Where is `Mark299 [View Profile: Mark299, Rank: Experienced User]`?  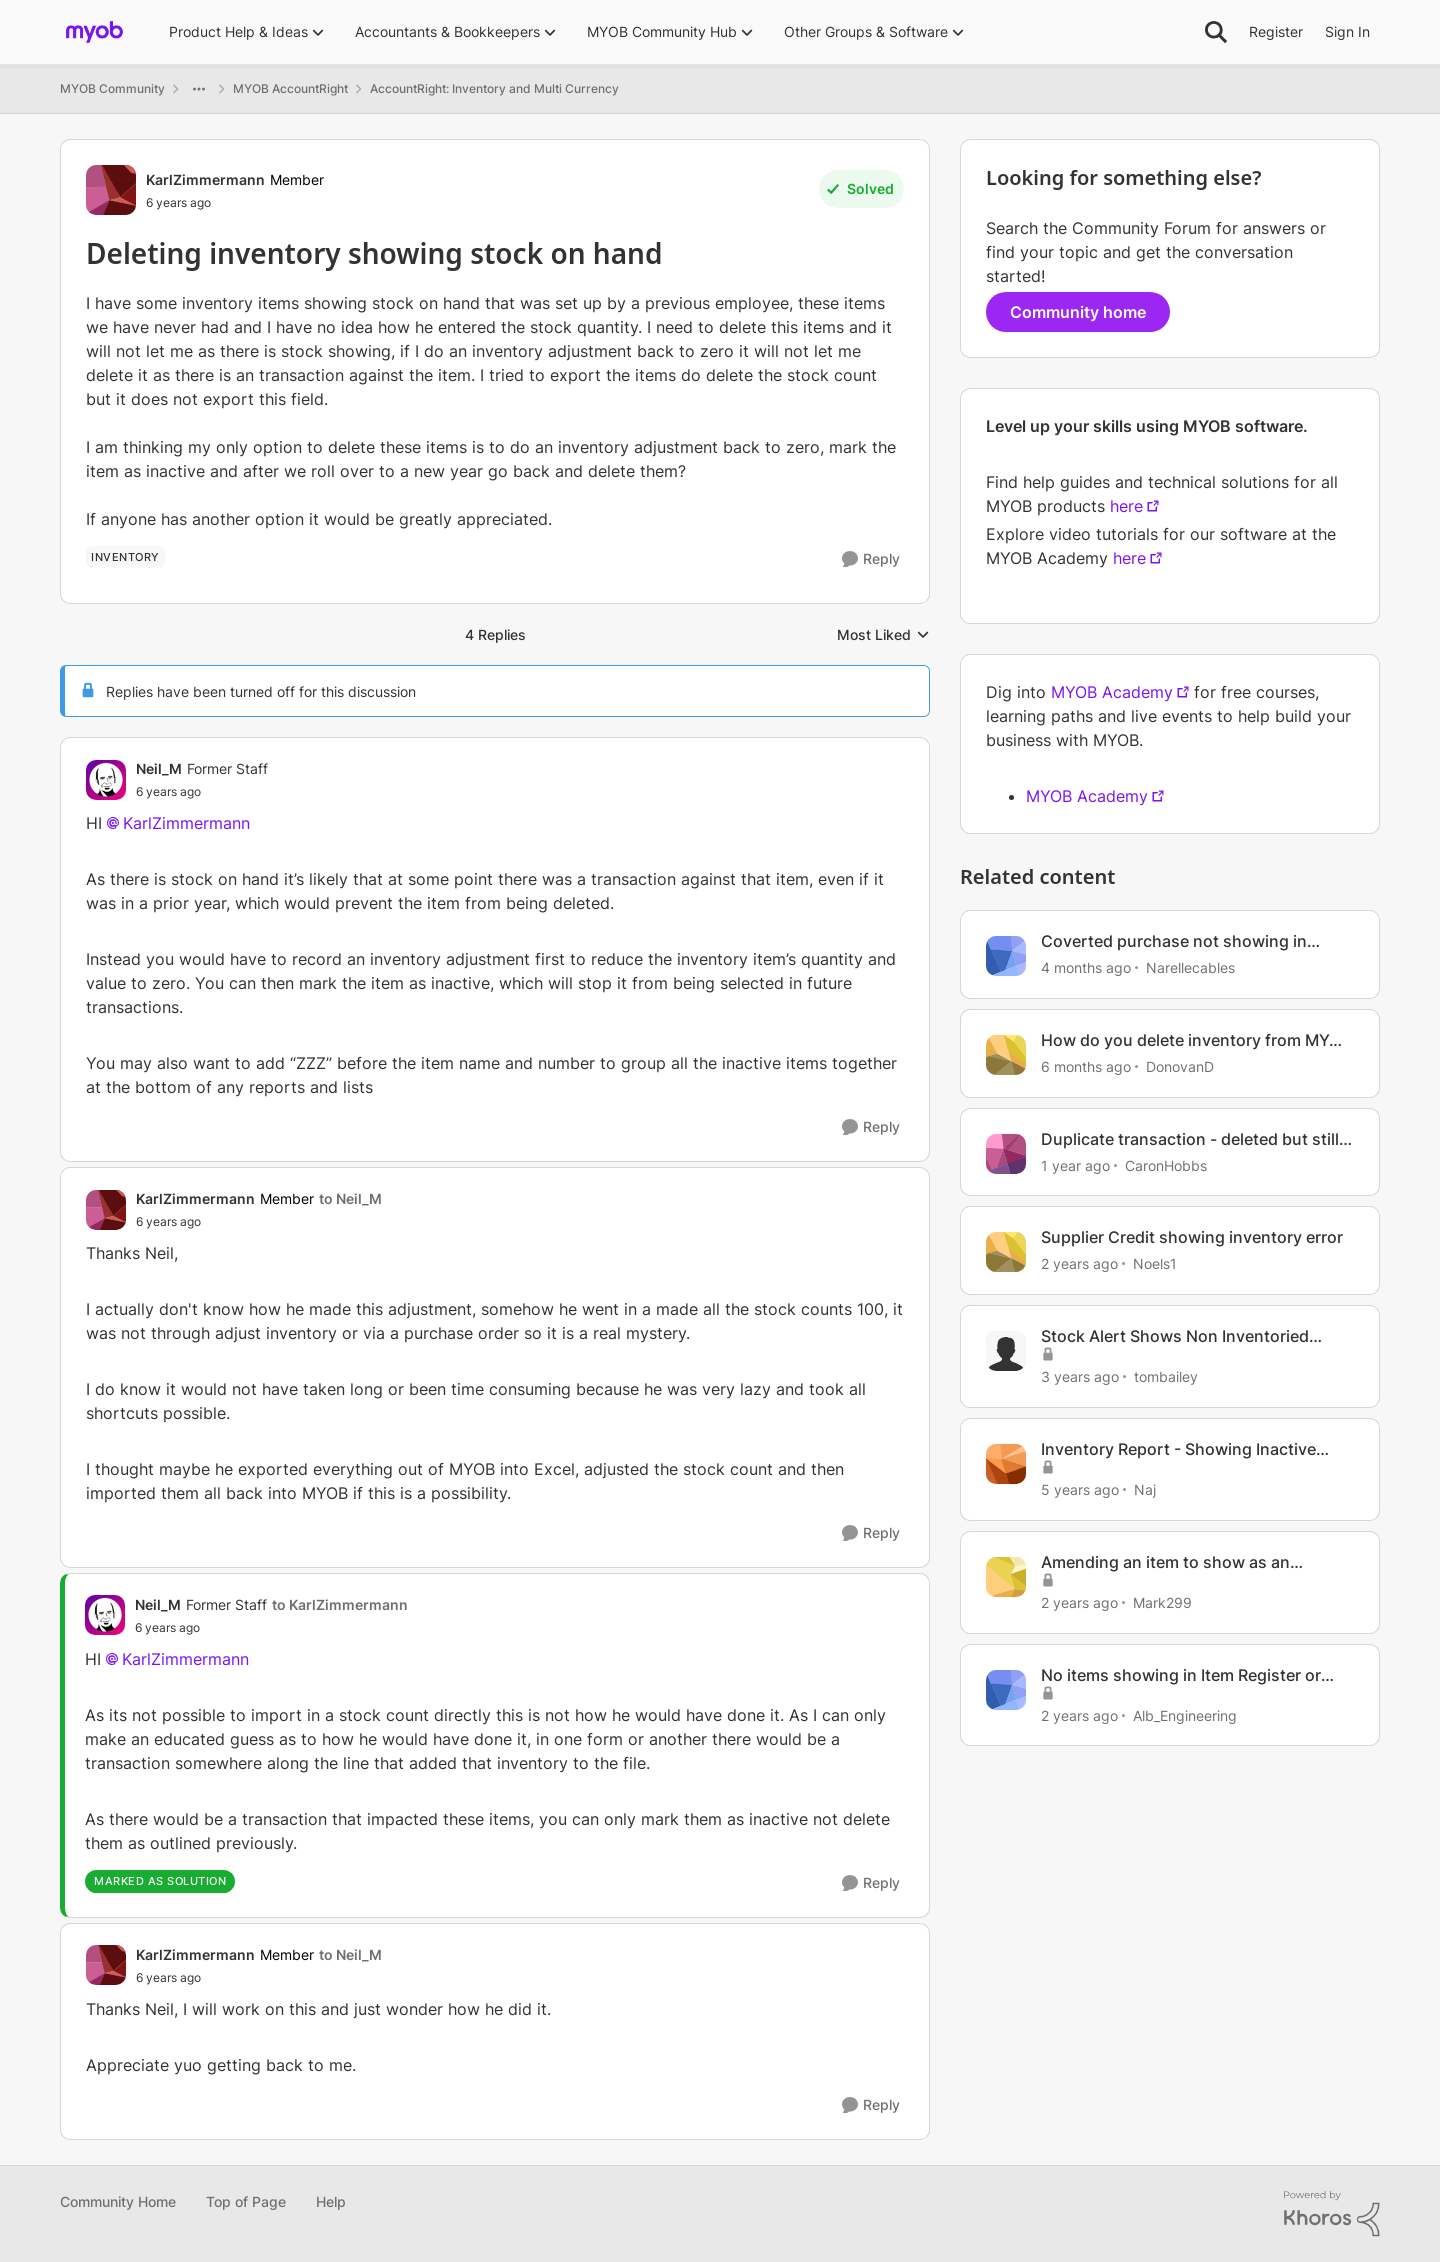 Mark299 [View Profile: Mark299, Rank: Experienced User] is located at coordinates (1162, 1602).